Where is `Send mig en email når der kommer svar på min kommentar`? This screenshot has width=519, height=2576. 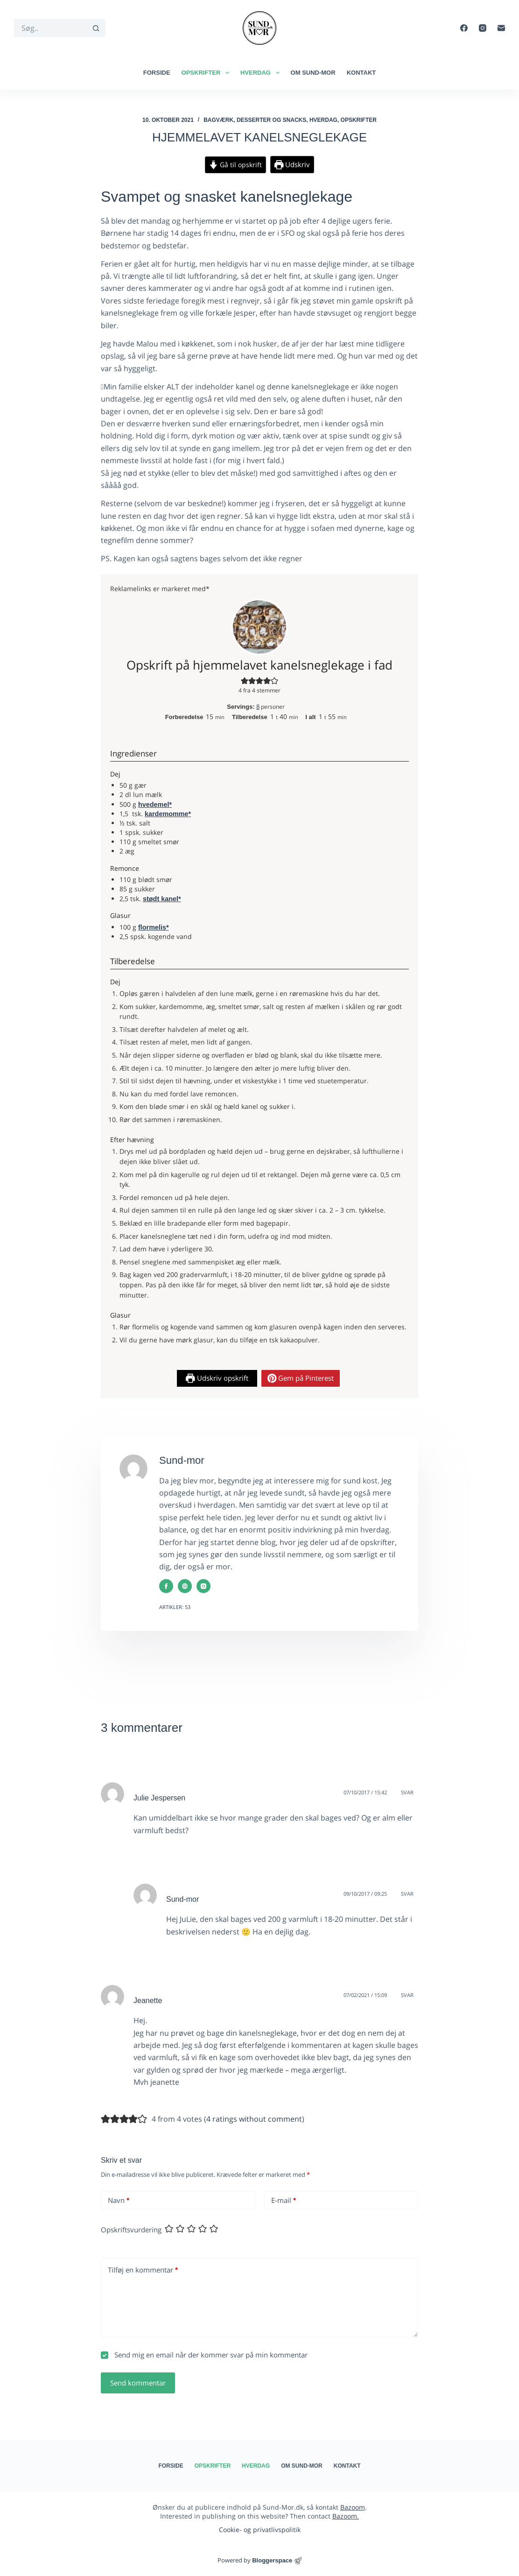
Send mig en email når der kommer svar på min kommentar is located at coordinates (204, 2354).